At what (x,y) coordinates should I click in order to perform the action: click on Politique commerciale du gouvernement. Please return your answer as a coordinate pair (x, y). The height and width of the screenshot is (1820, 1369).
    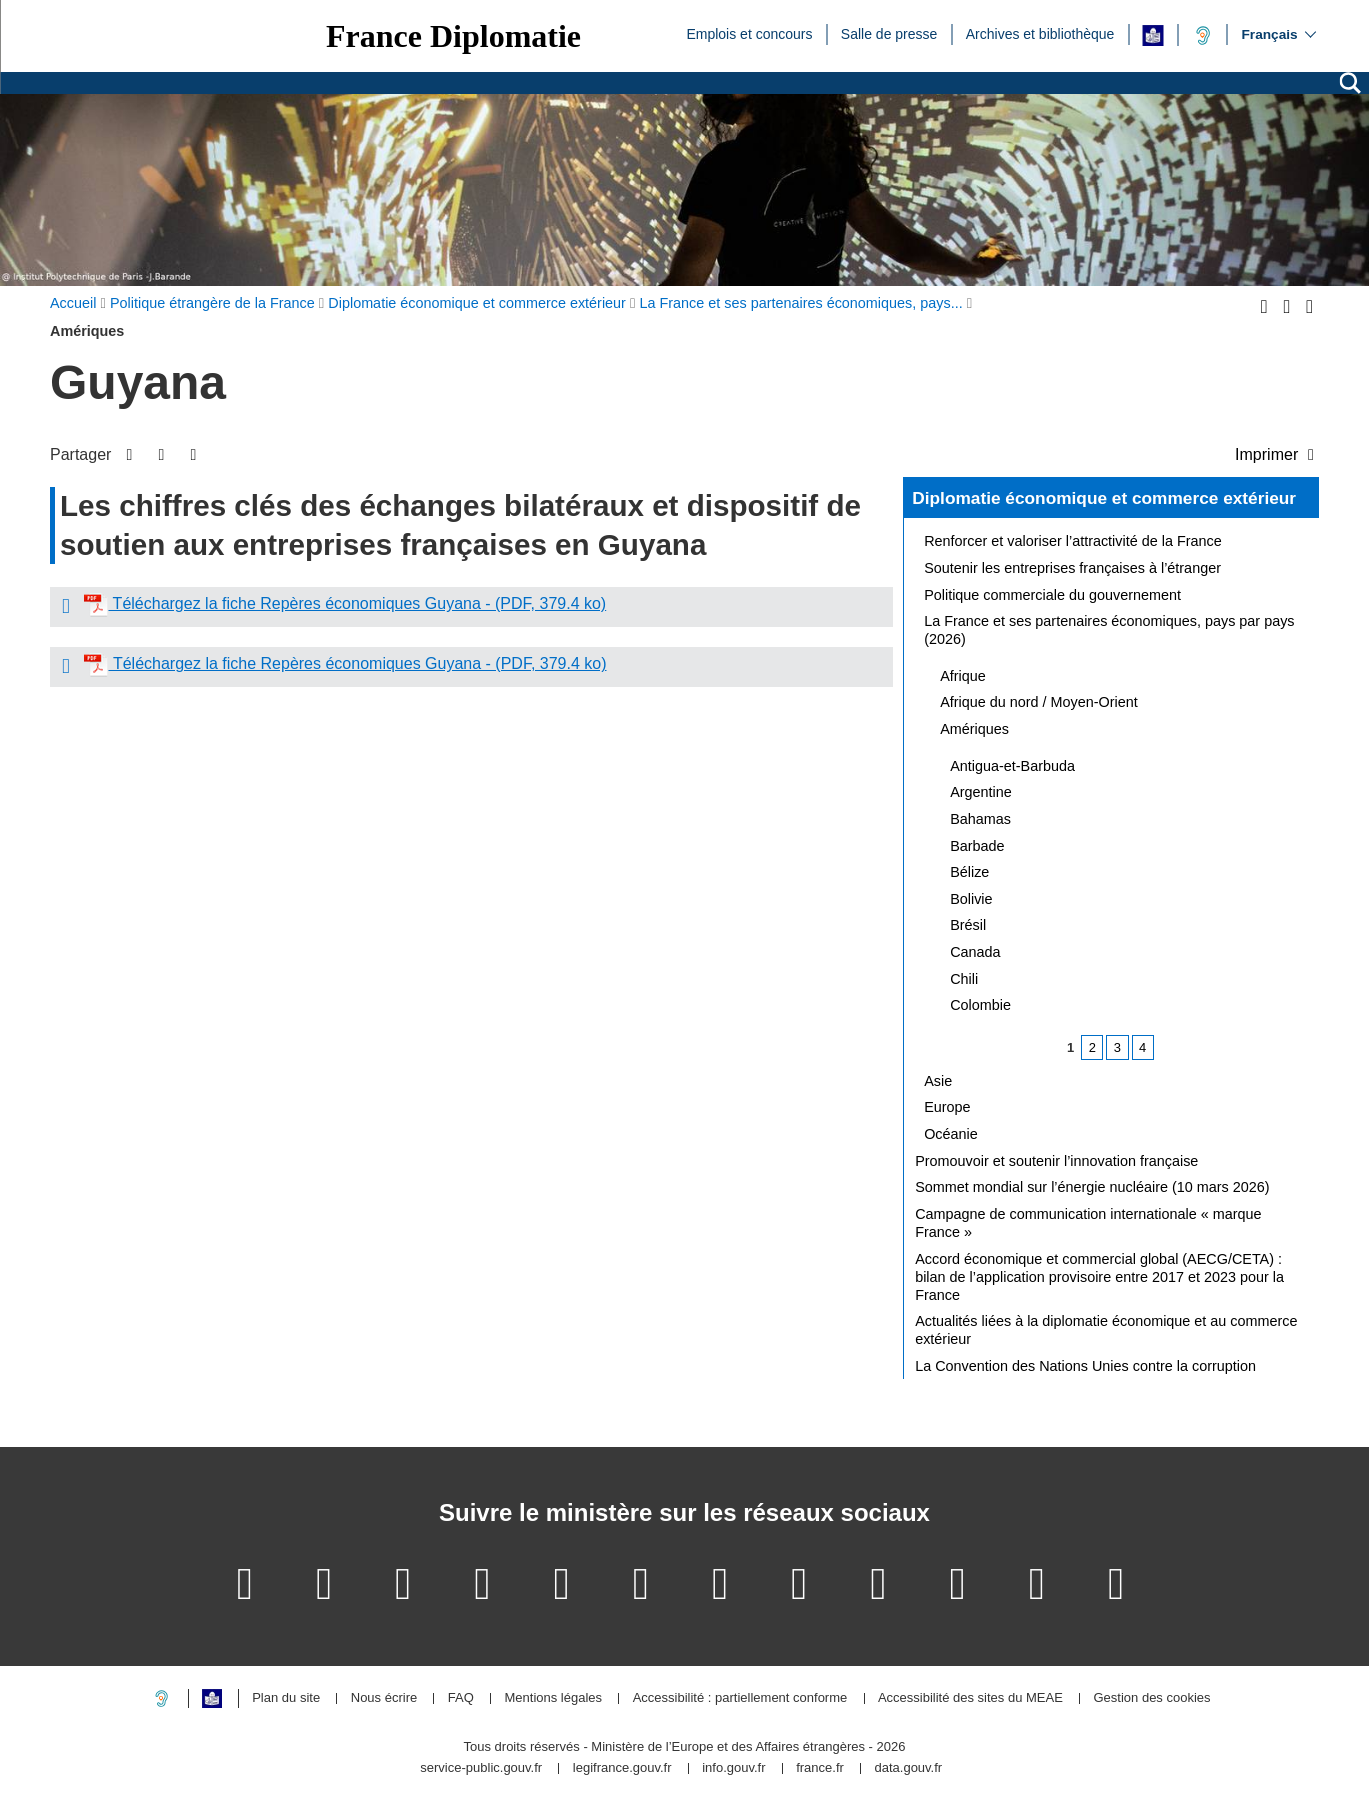
    Looking at the image, I should click on (1052, 595).